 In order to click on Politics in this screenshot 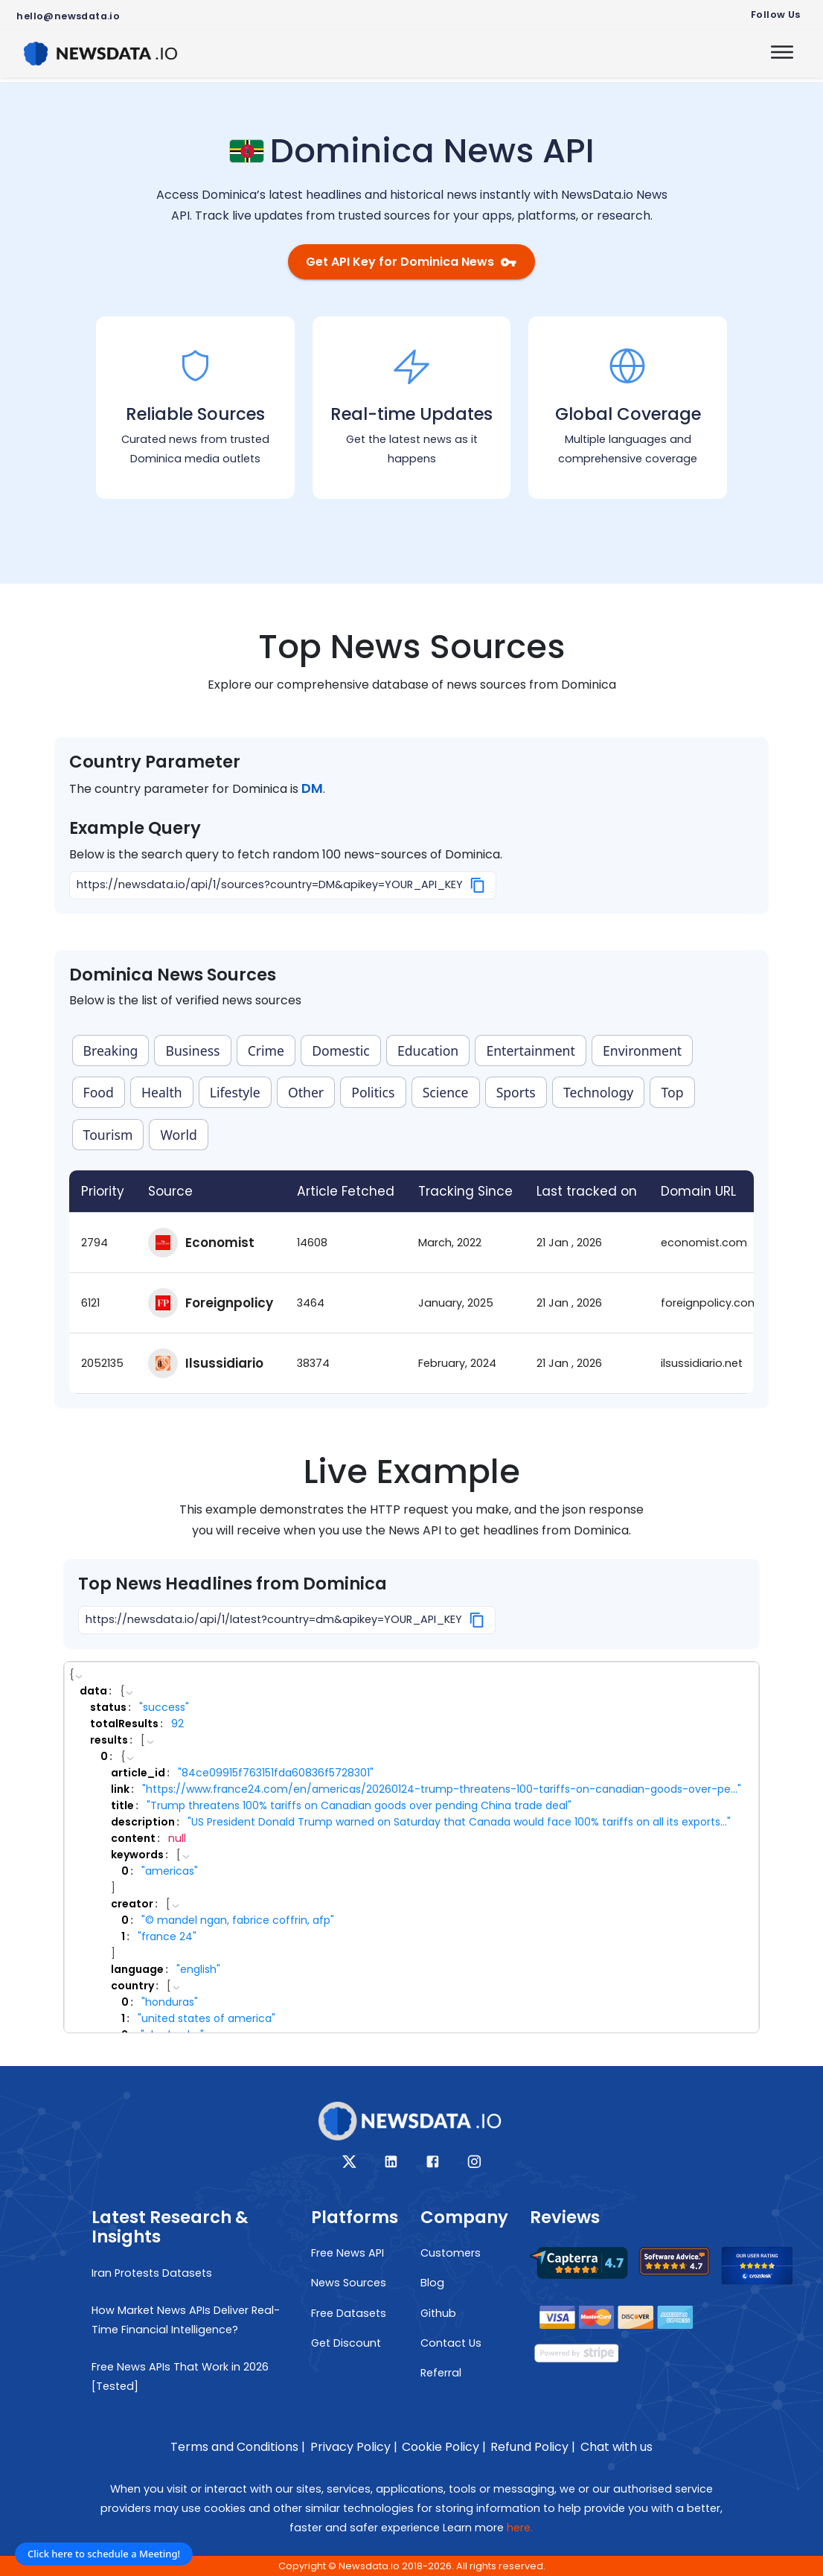, I will do `click(372, 1092)`.